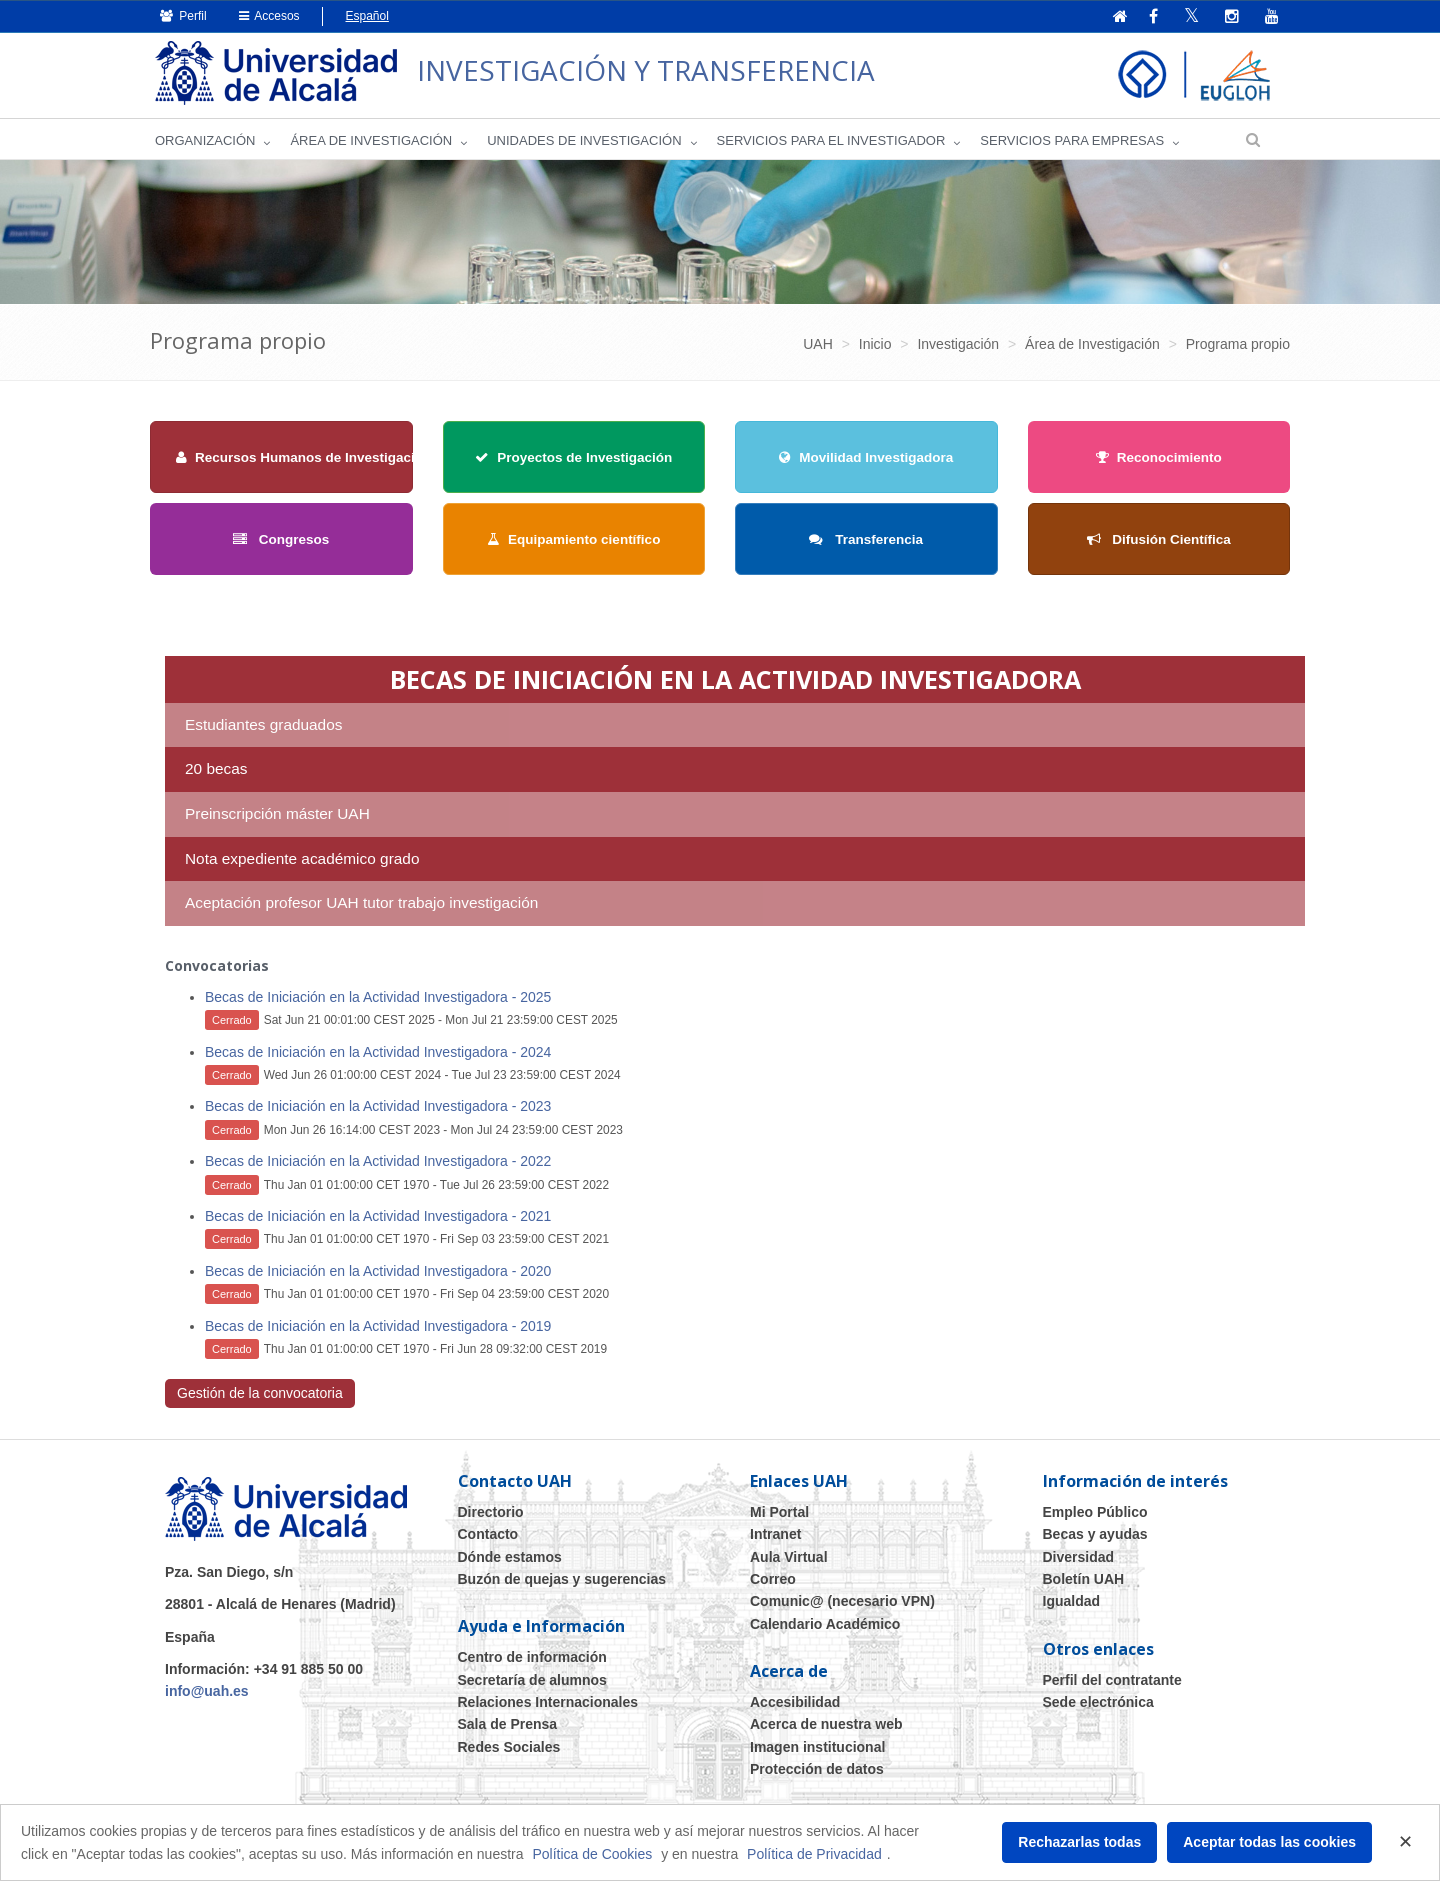  I want to click on Servicios para empresas, so click(1072, 140).